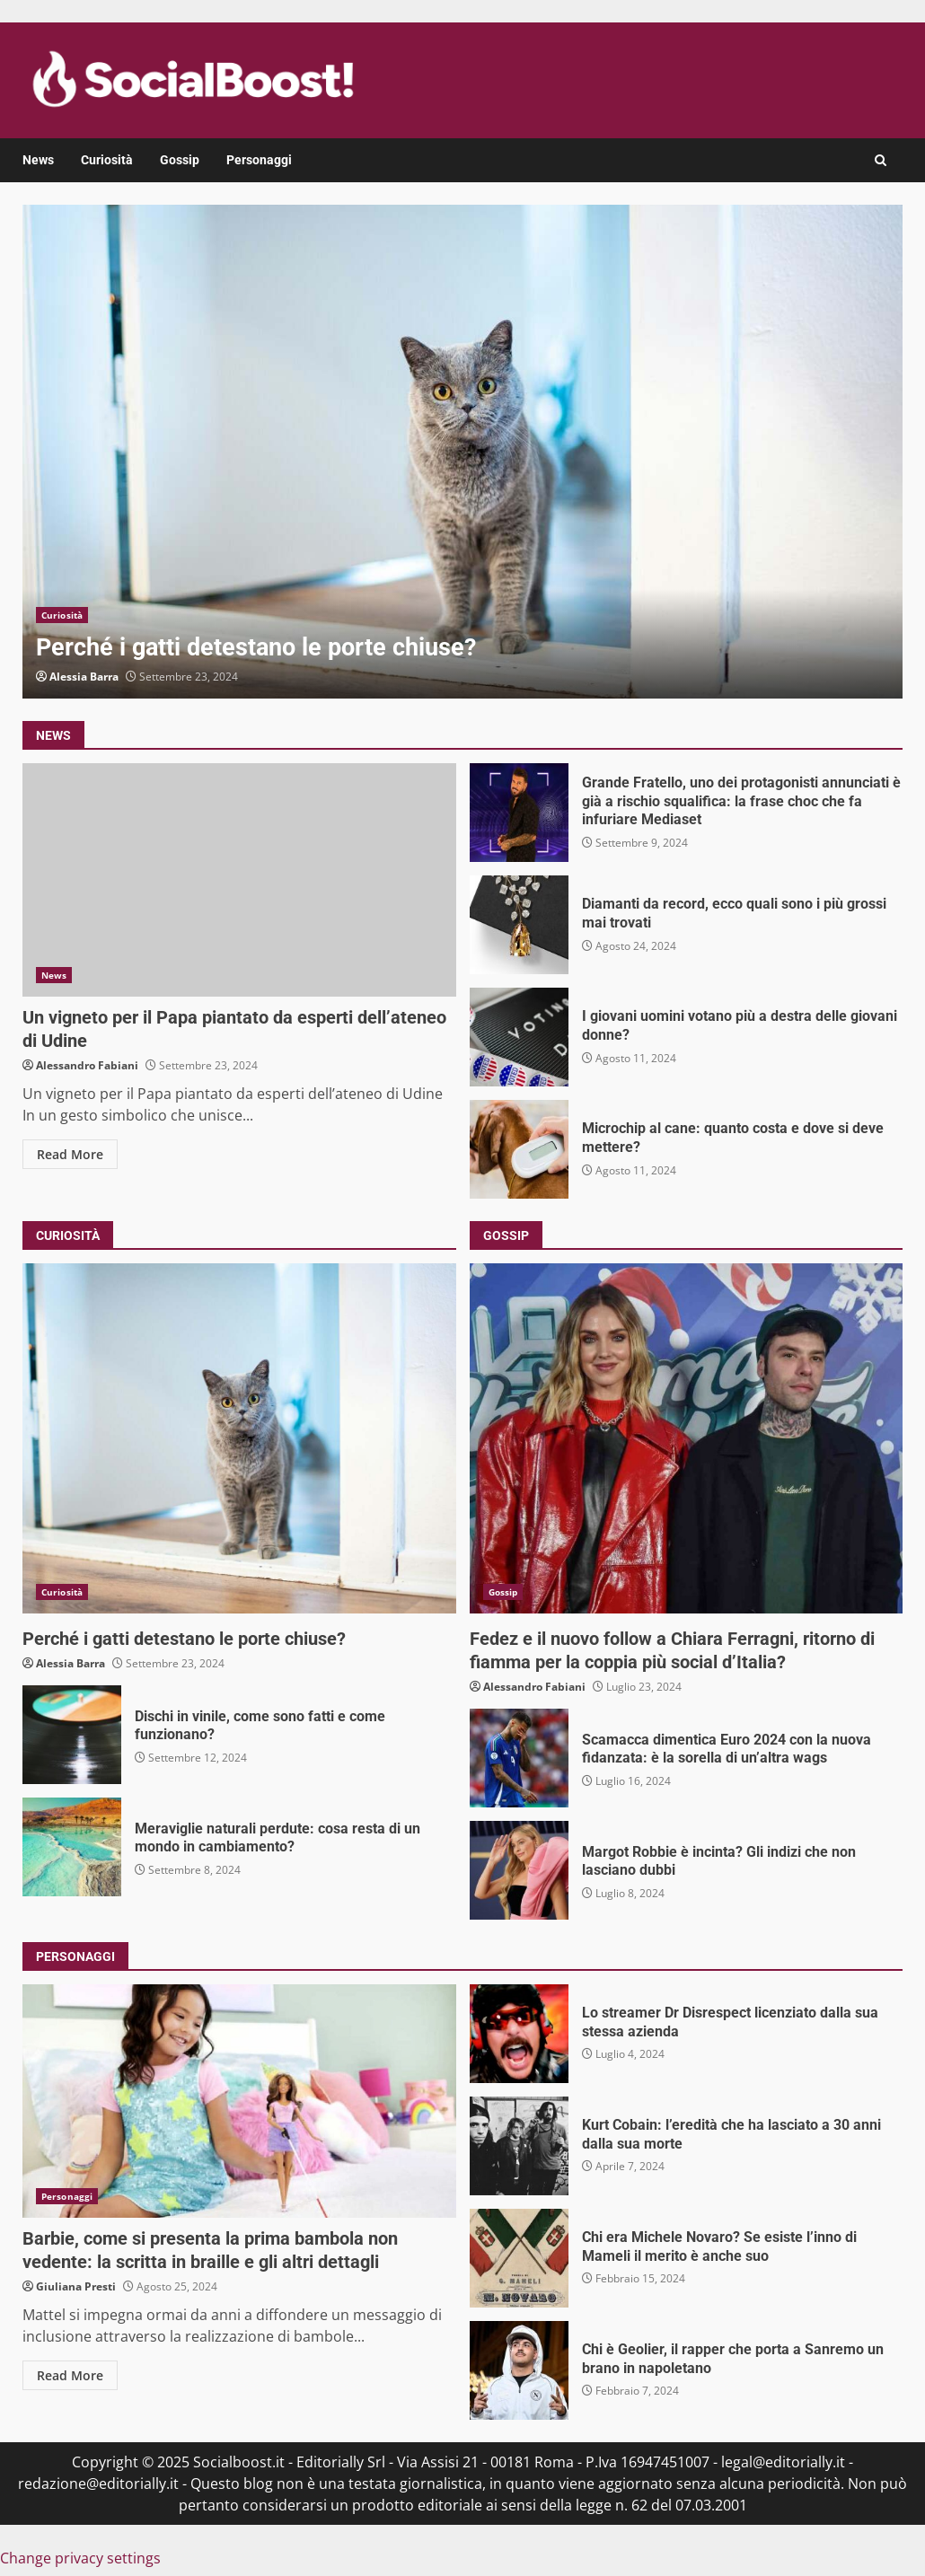  I want to click on News, so click(38, 160).